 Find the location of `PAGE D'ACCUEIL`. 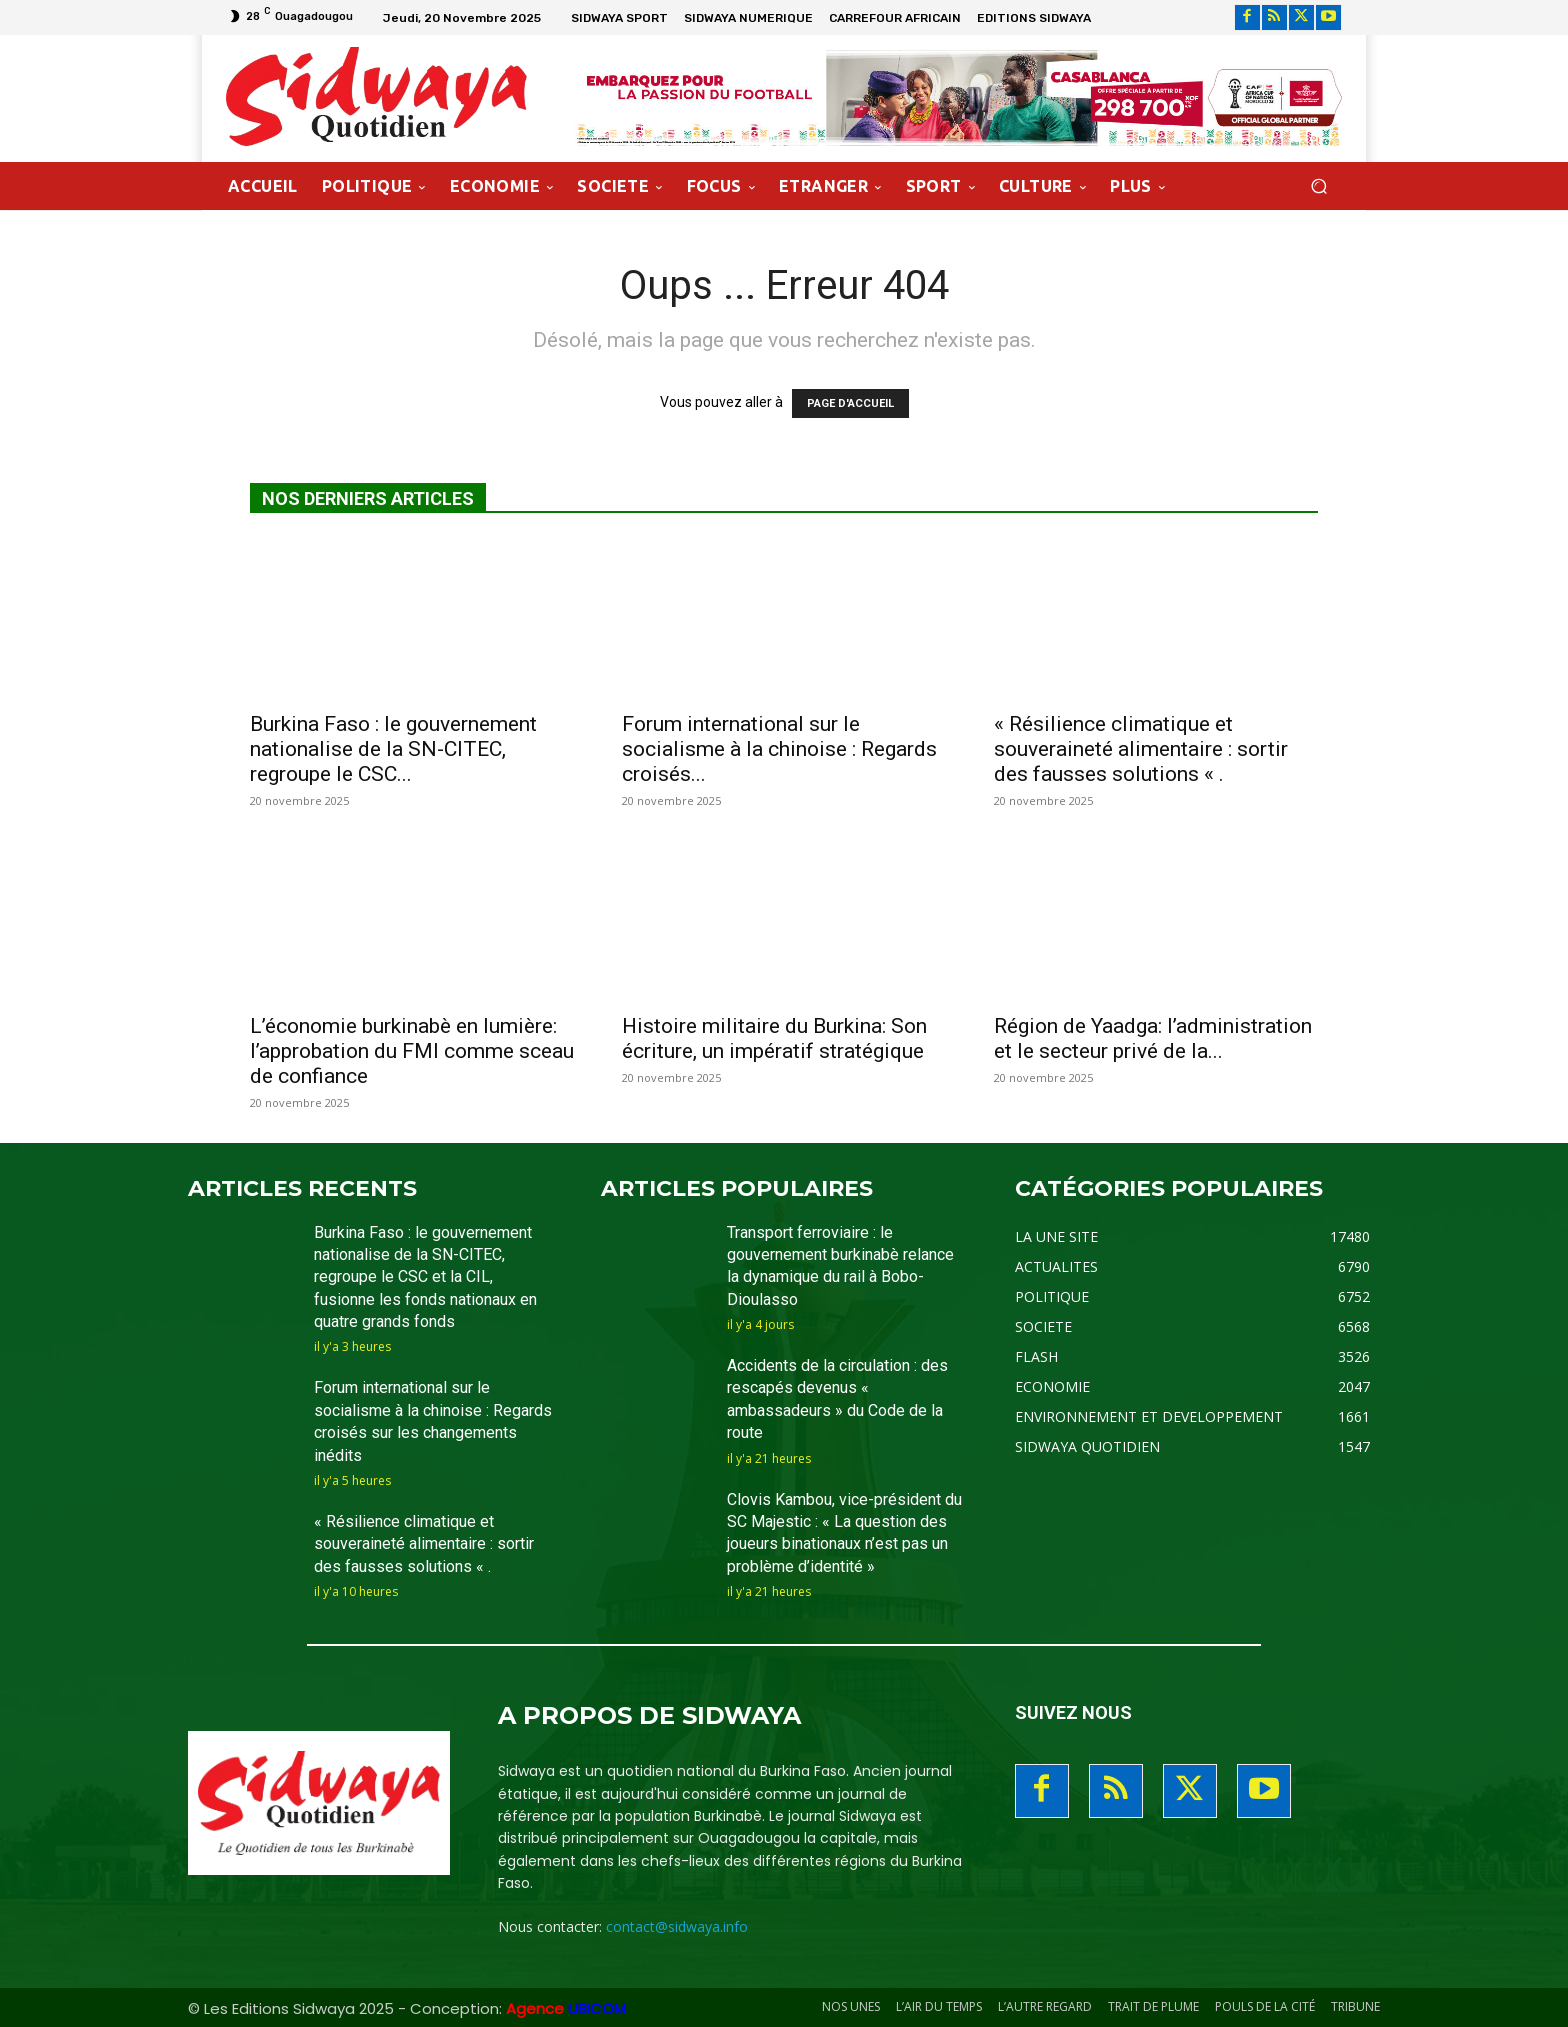

PAGE D'ACCUEIL is located at coordinates (850, 403).